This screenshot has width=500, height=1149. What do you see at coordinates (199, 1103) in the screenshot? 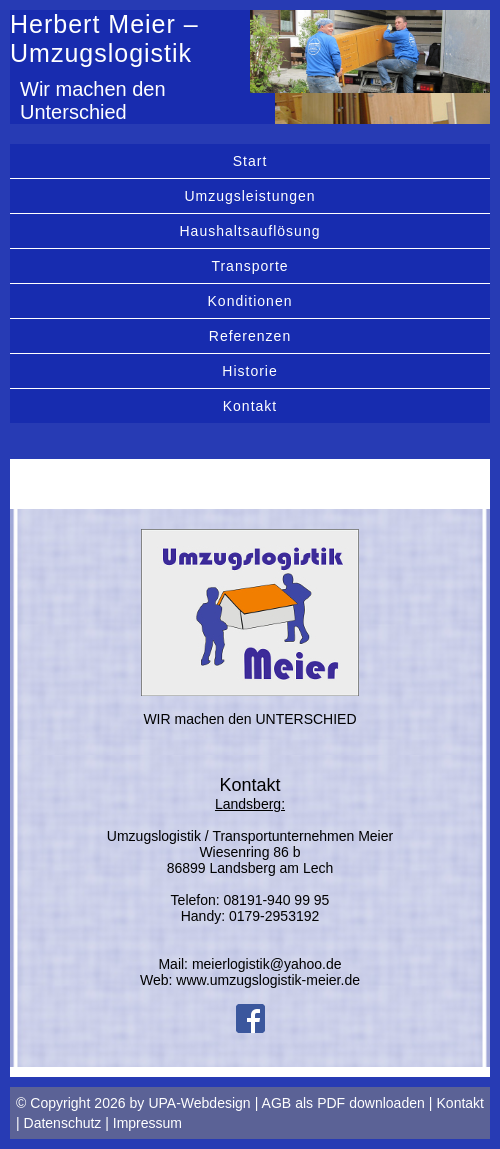
I see `UPA-Webdesign` at bounding box center [199, 1103].